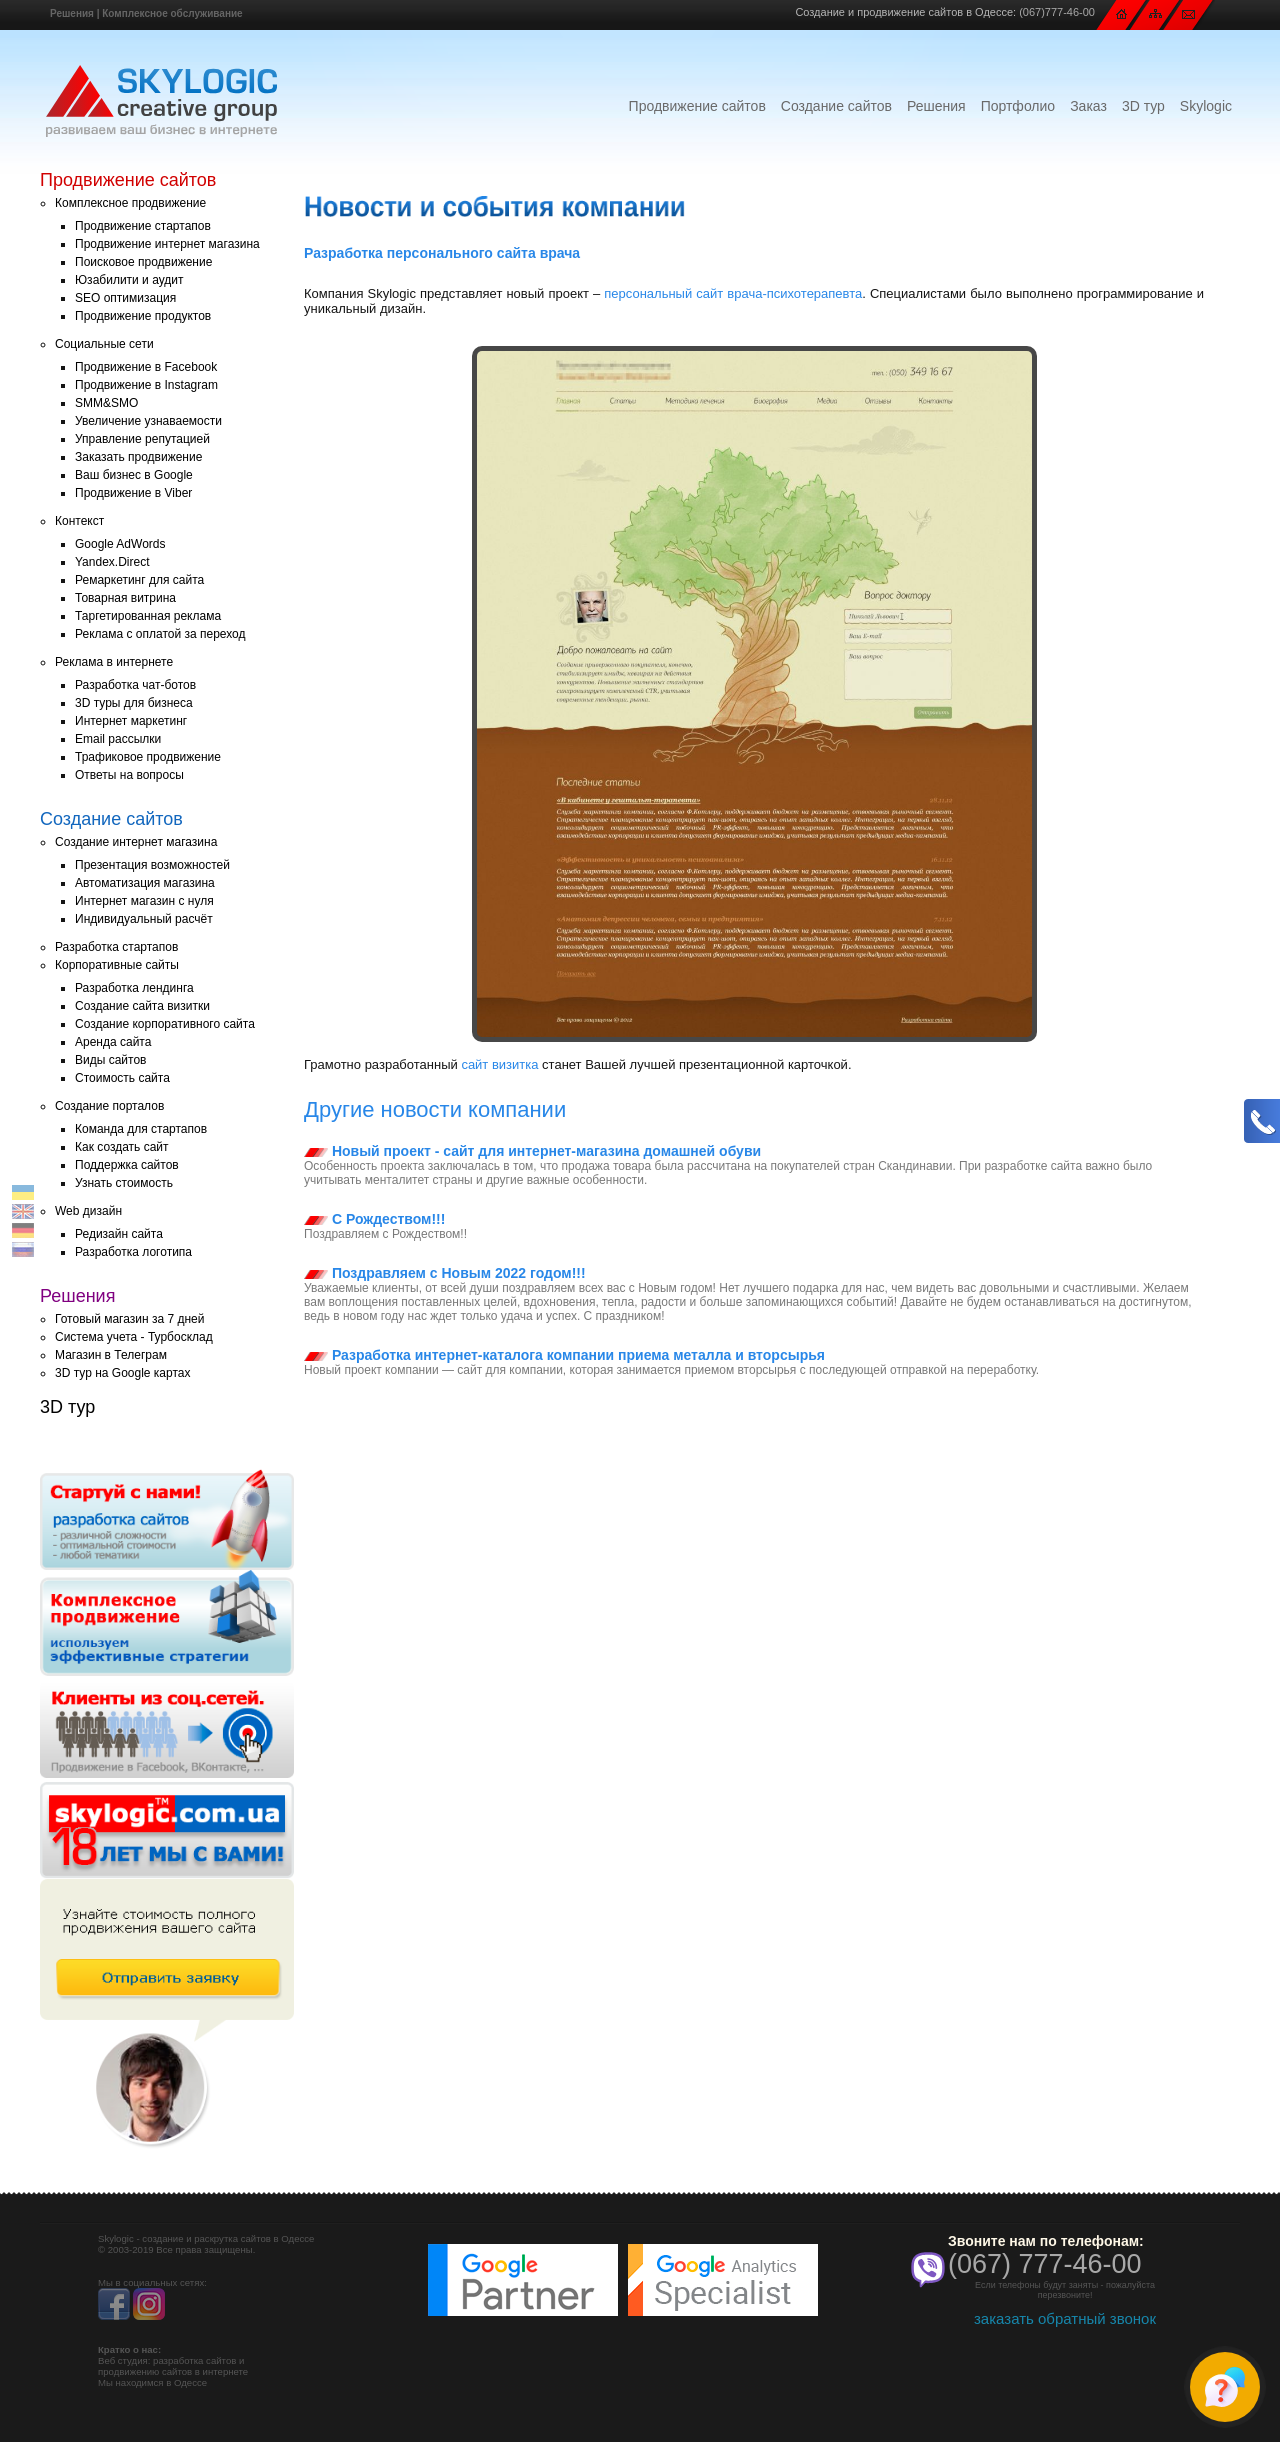  What do you see at coordinates (130, 203) in the screenshot?
I see `Комплексное продвижение` at bounding box center [130, 203].